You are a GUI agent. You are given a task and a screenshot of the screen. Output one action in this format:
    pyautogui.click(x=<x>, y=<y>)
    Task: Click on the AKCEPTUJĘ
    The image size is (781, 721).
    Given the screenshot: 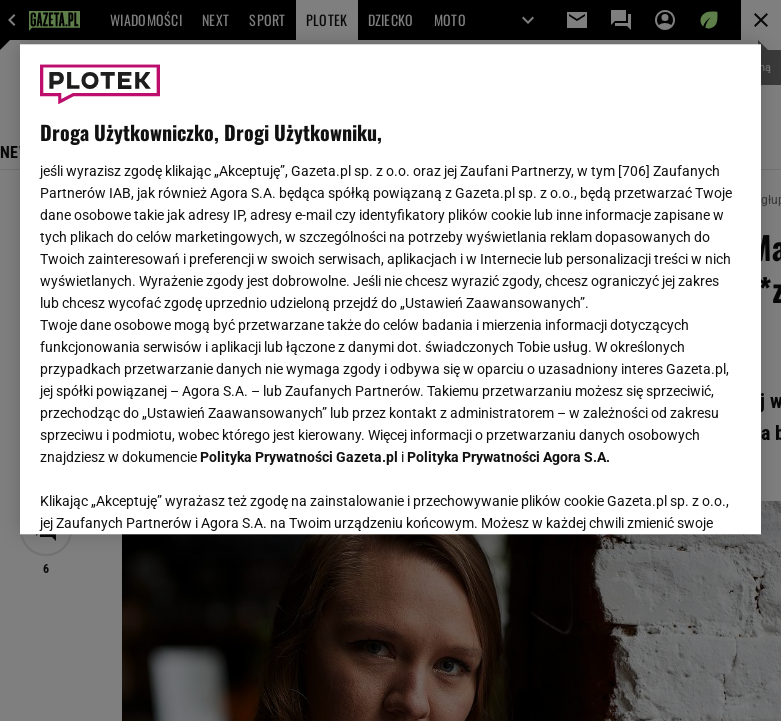 What is the action you would take?
    pyautogui.click(x=673, y=495)
    